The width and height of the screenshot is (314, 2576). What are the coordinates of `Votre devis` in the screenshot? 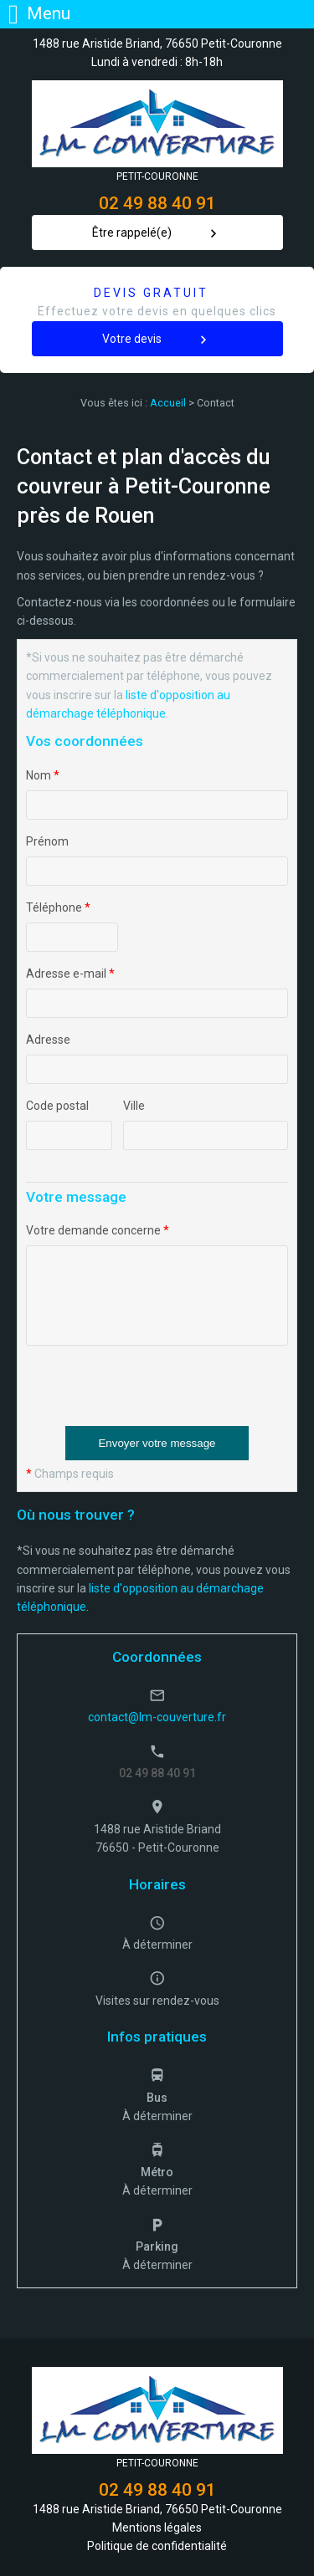 It's located at (132, 338).